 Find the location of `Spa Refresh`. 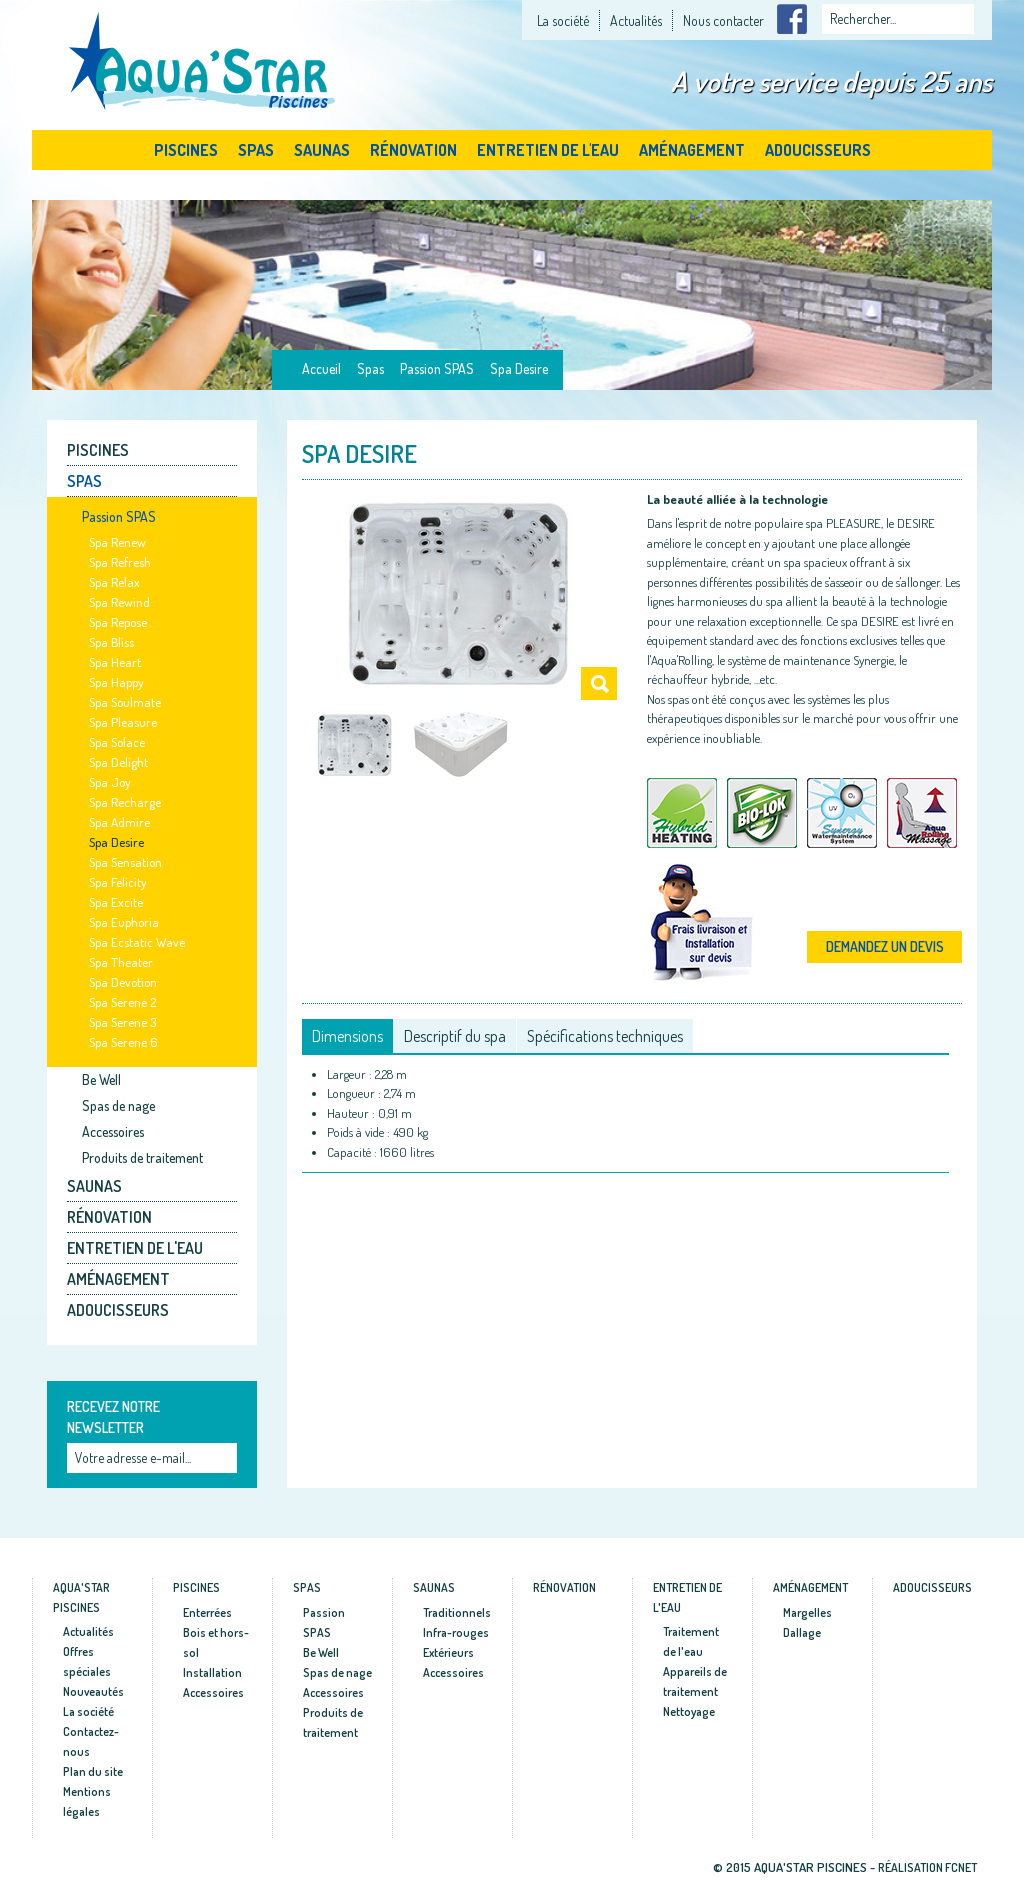

Spa Refresh is located at coordinates (120, 562).